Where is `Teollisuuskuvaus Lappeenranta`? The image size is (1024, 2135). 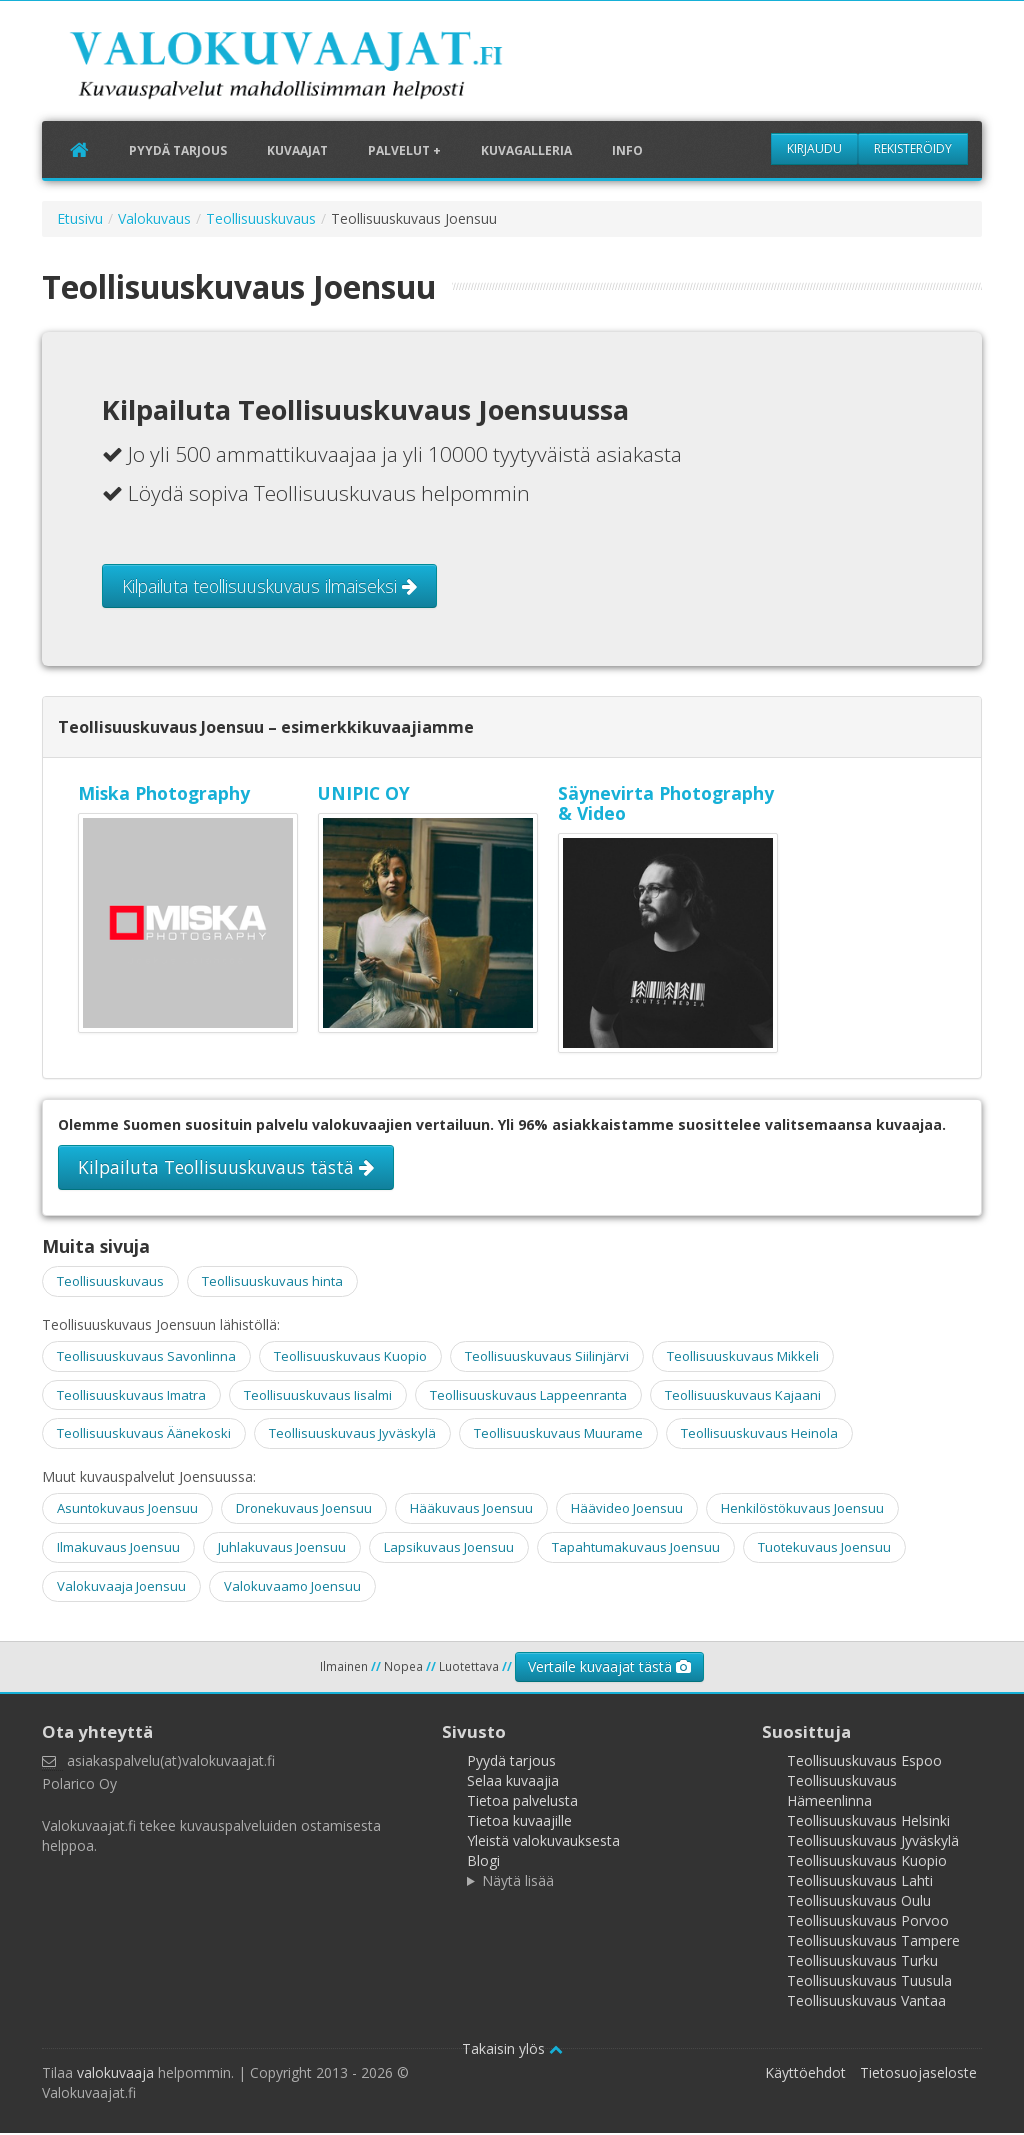 Teollisuuskuvaus Lappeenranta is located at coordinates (528, 1397).